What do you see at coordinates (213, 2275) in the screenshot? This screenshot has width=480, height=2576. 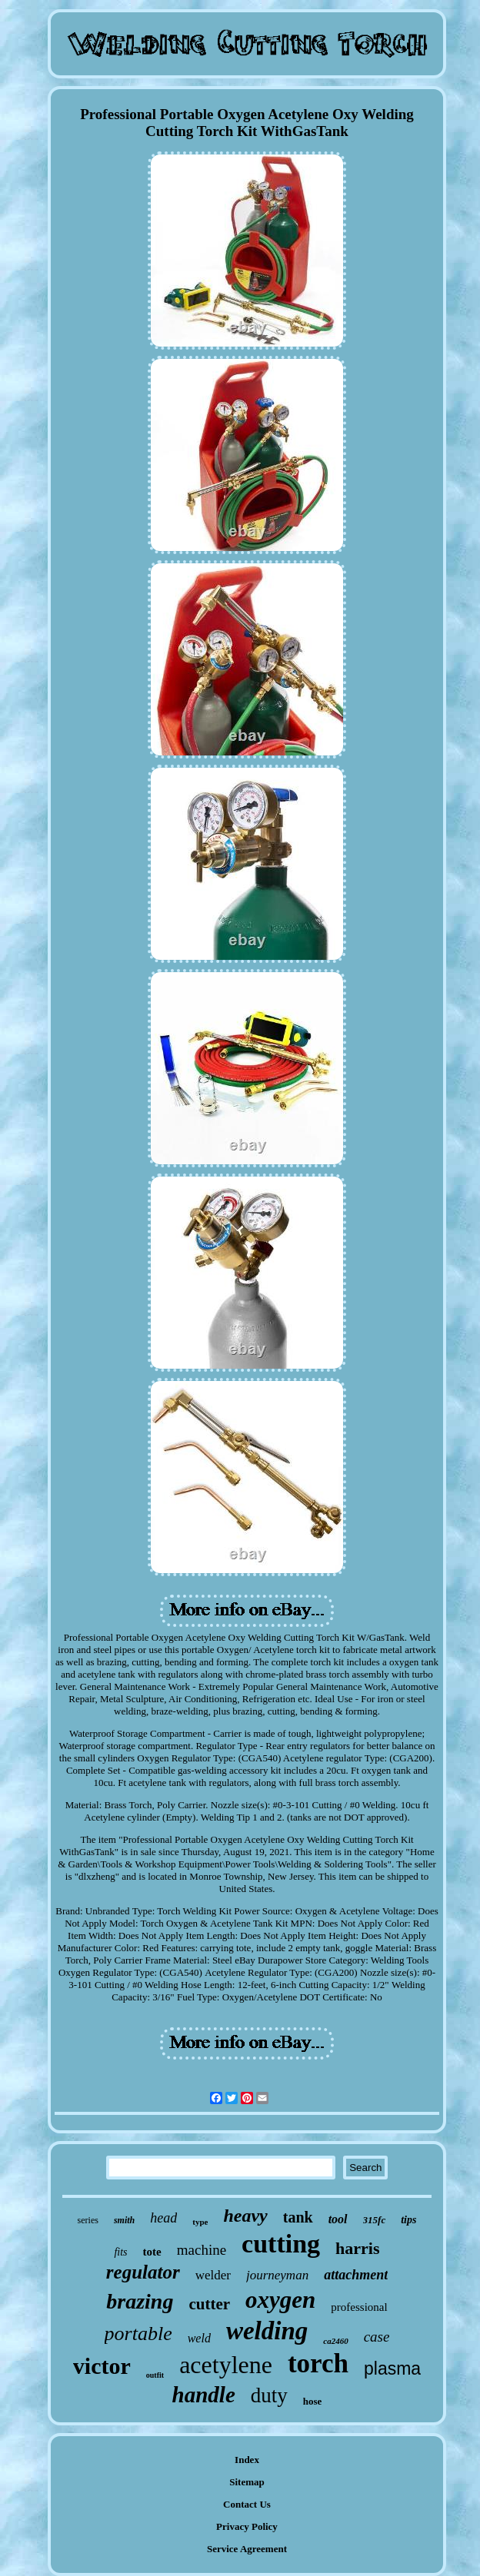 I see `welder` at bounding box center [213, 2275].